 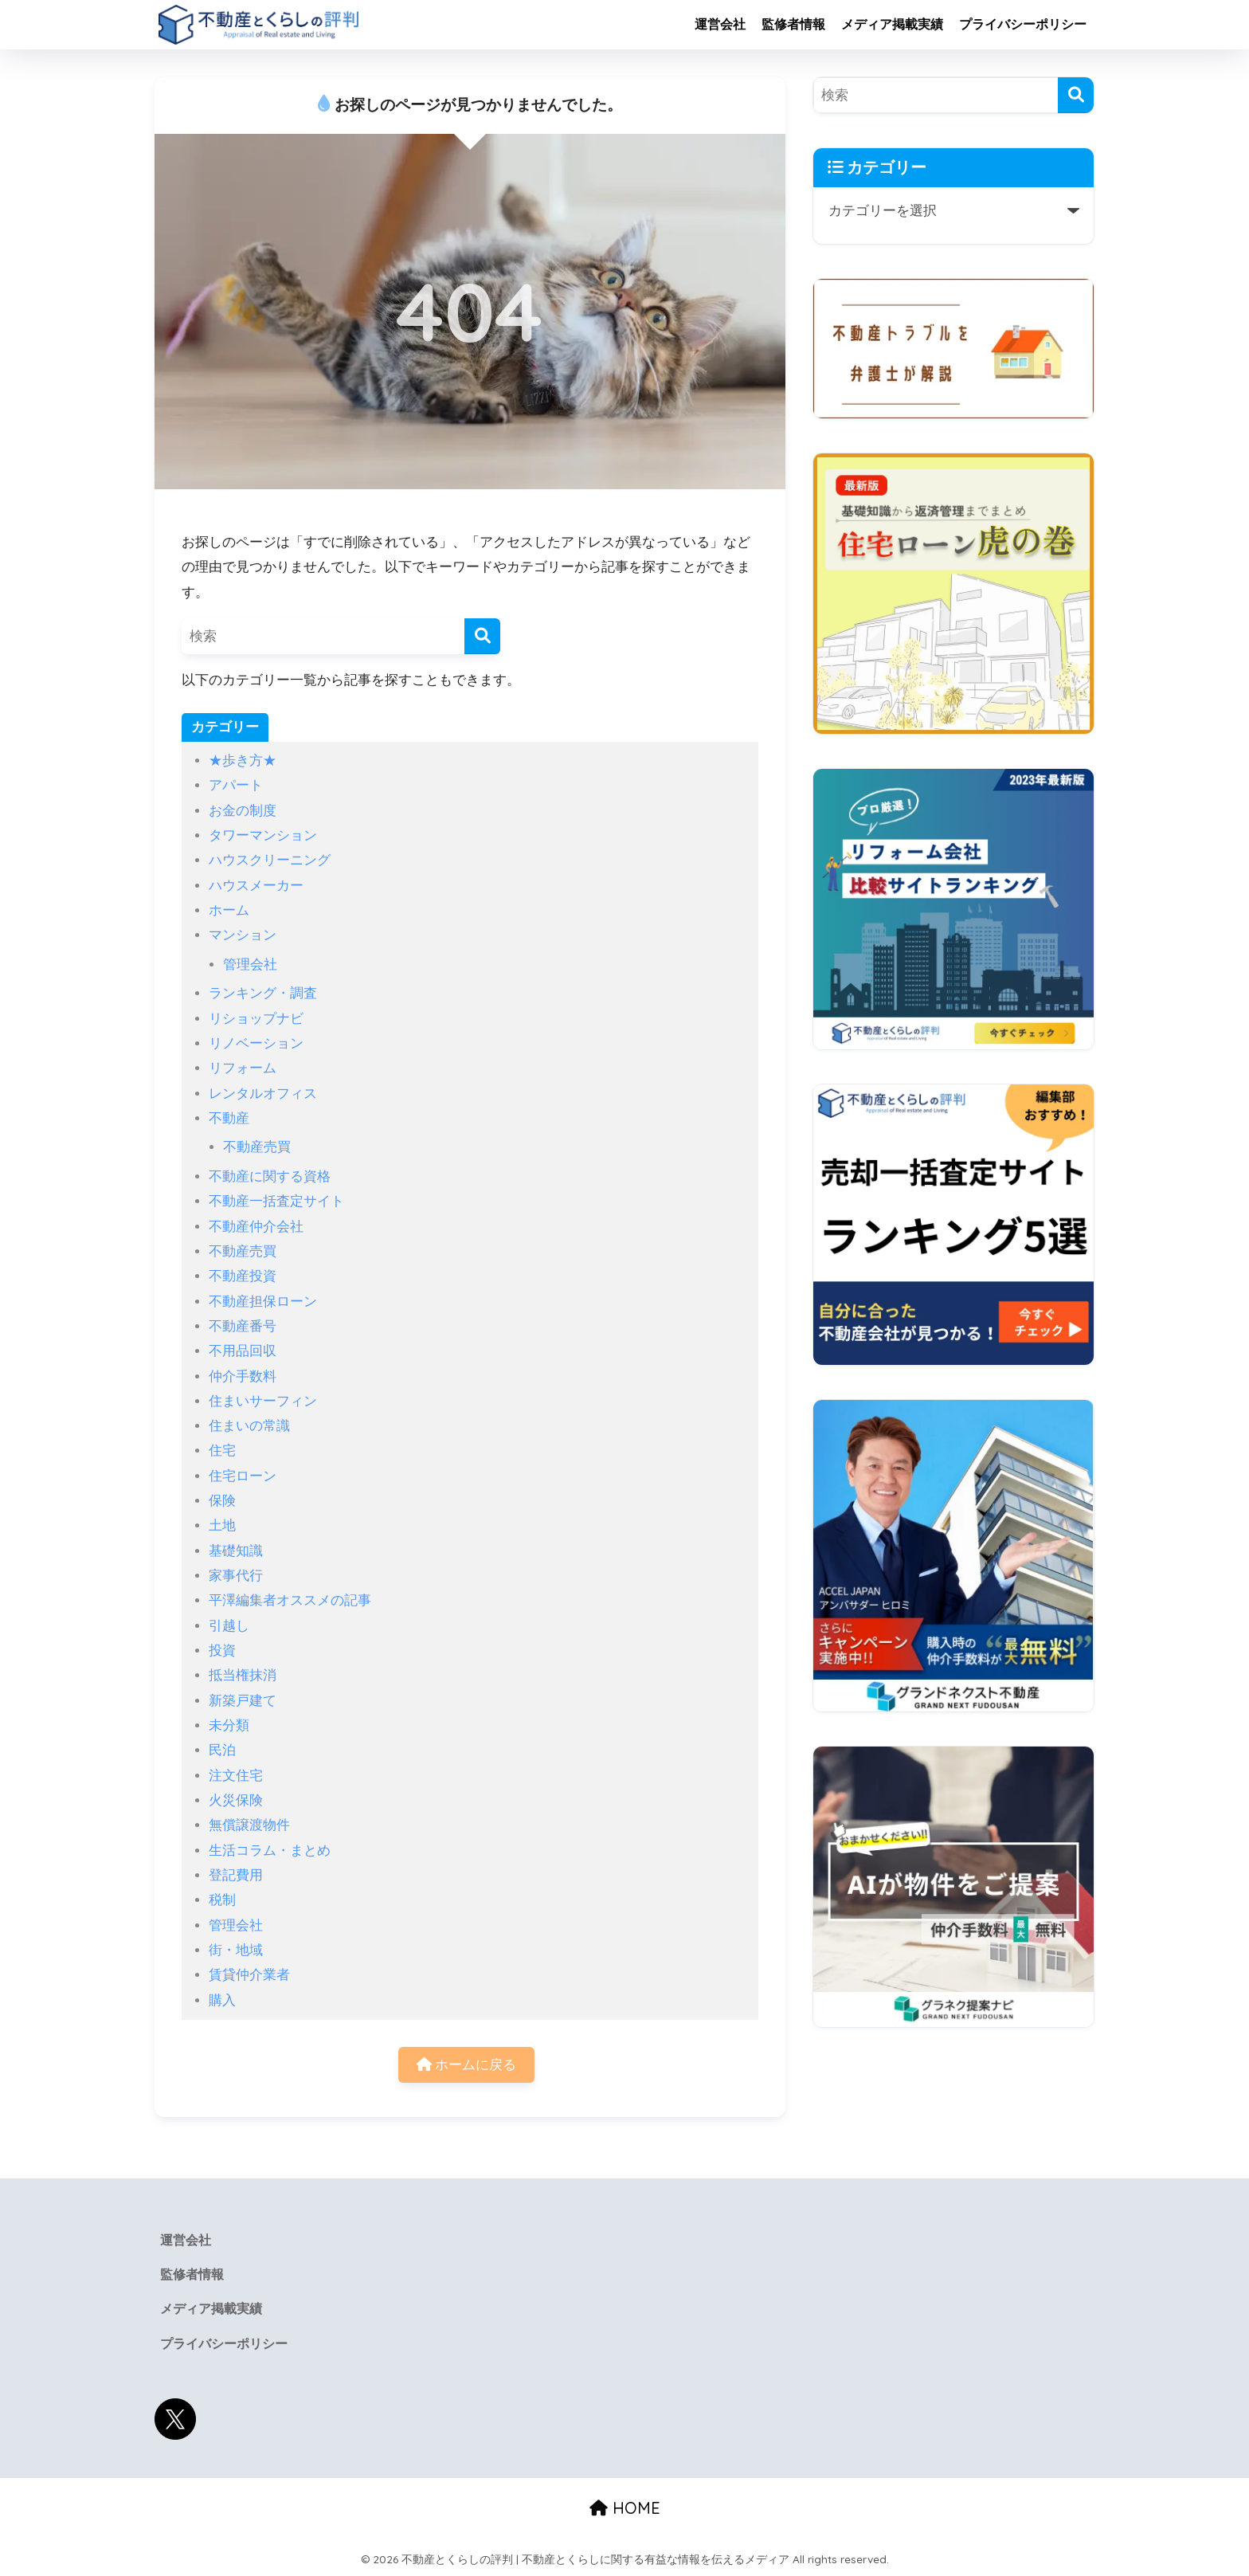 I want to click on 不動産担保ローン, so click(x=263, y=1301).